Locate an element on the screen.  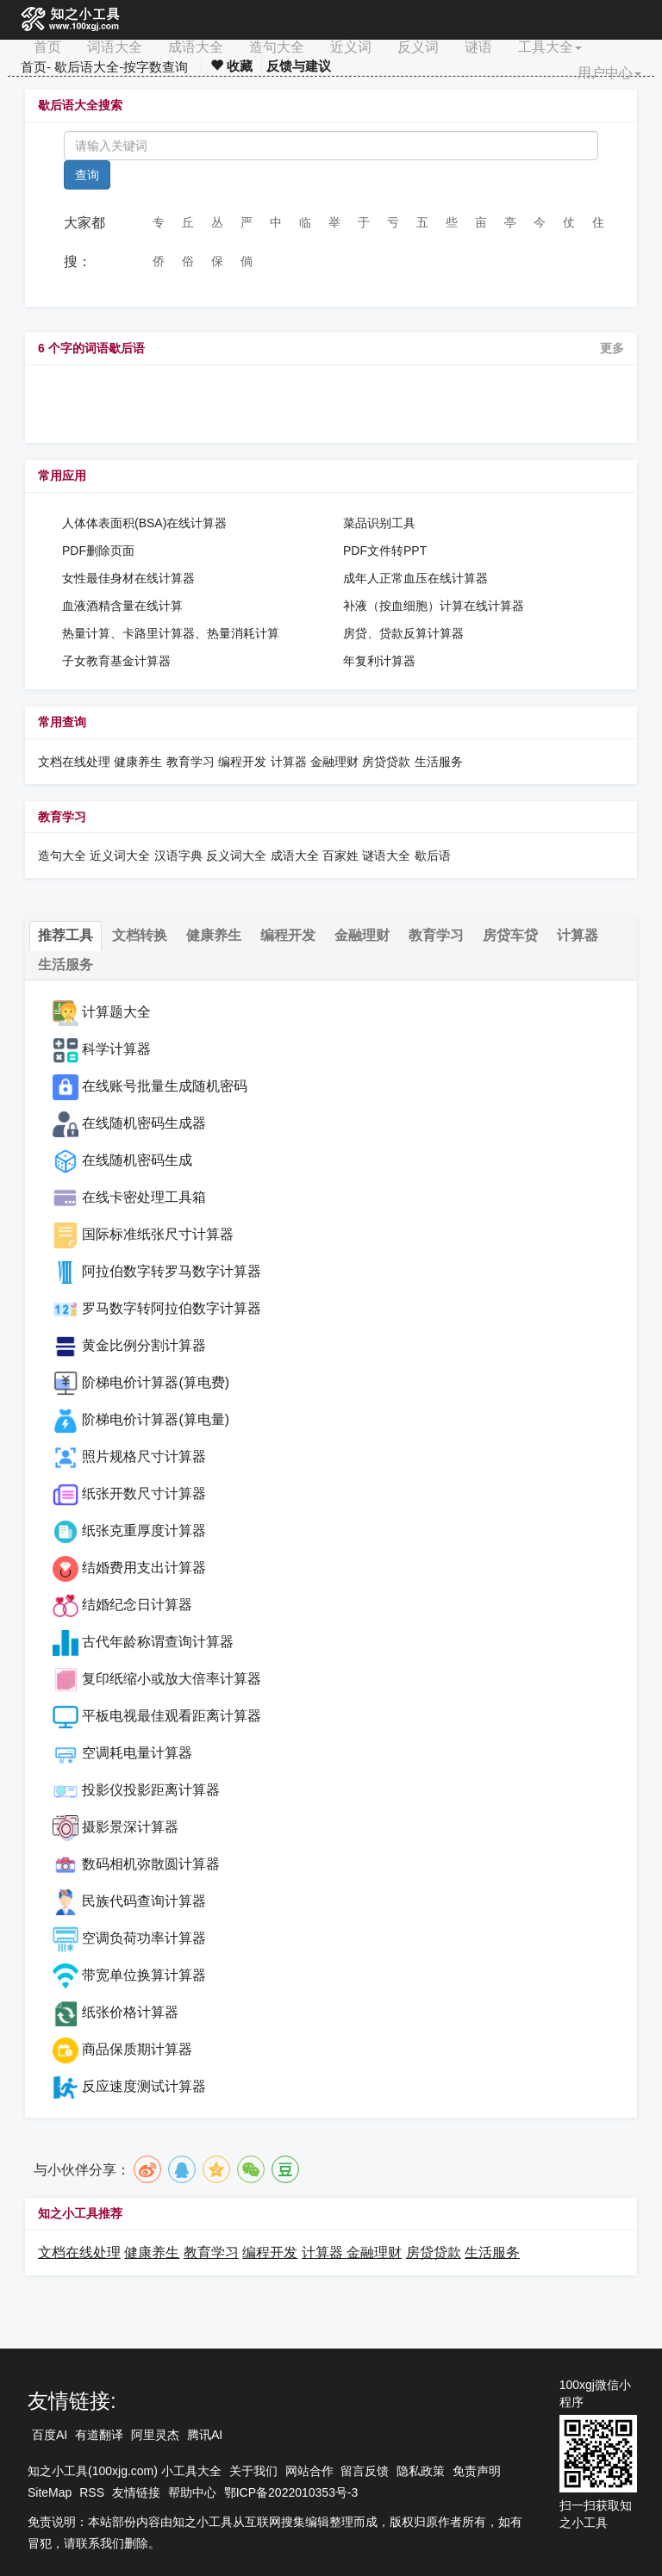
谜语大全 is located at coordinates (386, 855).